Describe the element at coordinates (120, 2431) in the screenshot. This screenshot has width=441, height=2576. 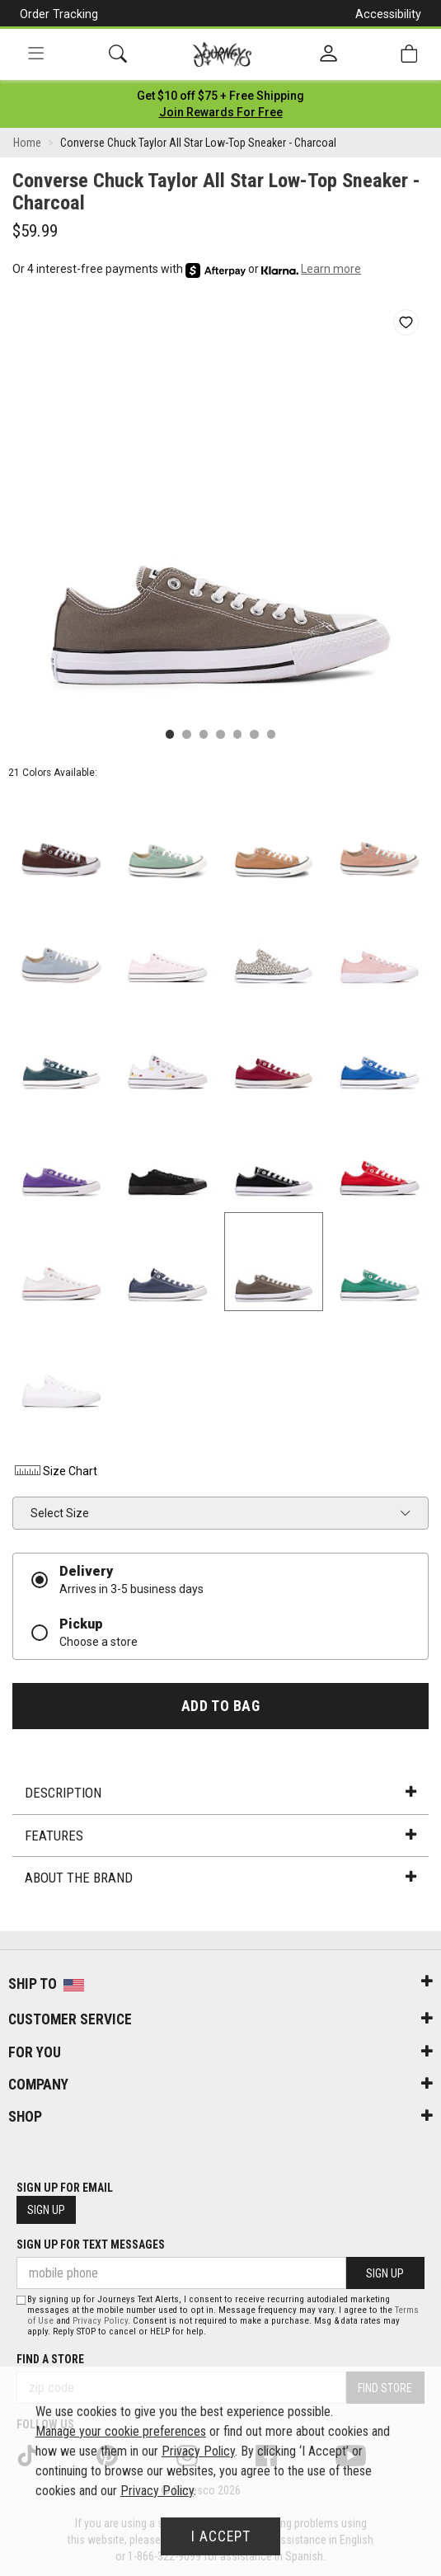
I see `Manage your cookie preferences` at that location.